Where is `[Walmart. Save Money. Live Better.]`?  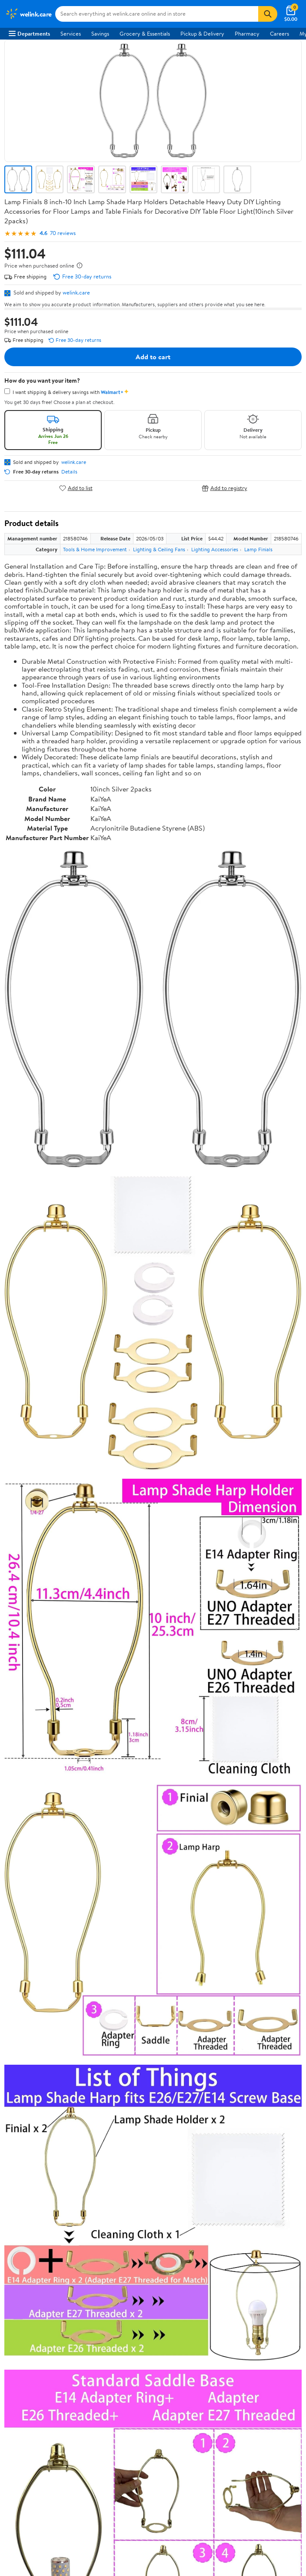 [Walmart. Save Money. Live Better.] is located at coordinates (28, 14).